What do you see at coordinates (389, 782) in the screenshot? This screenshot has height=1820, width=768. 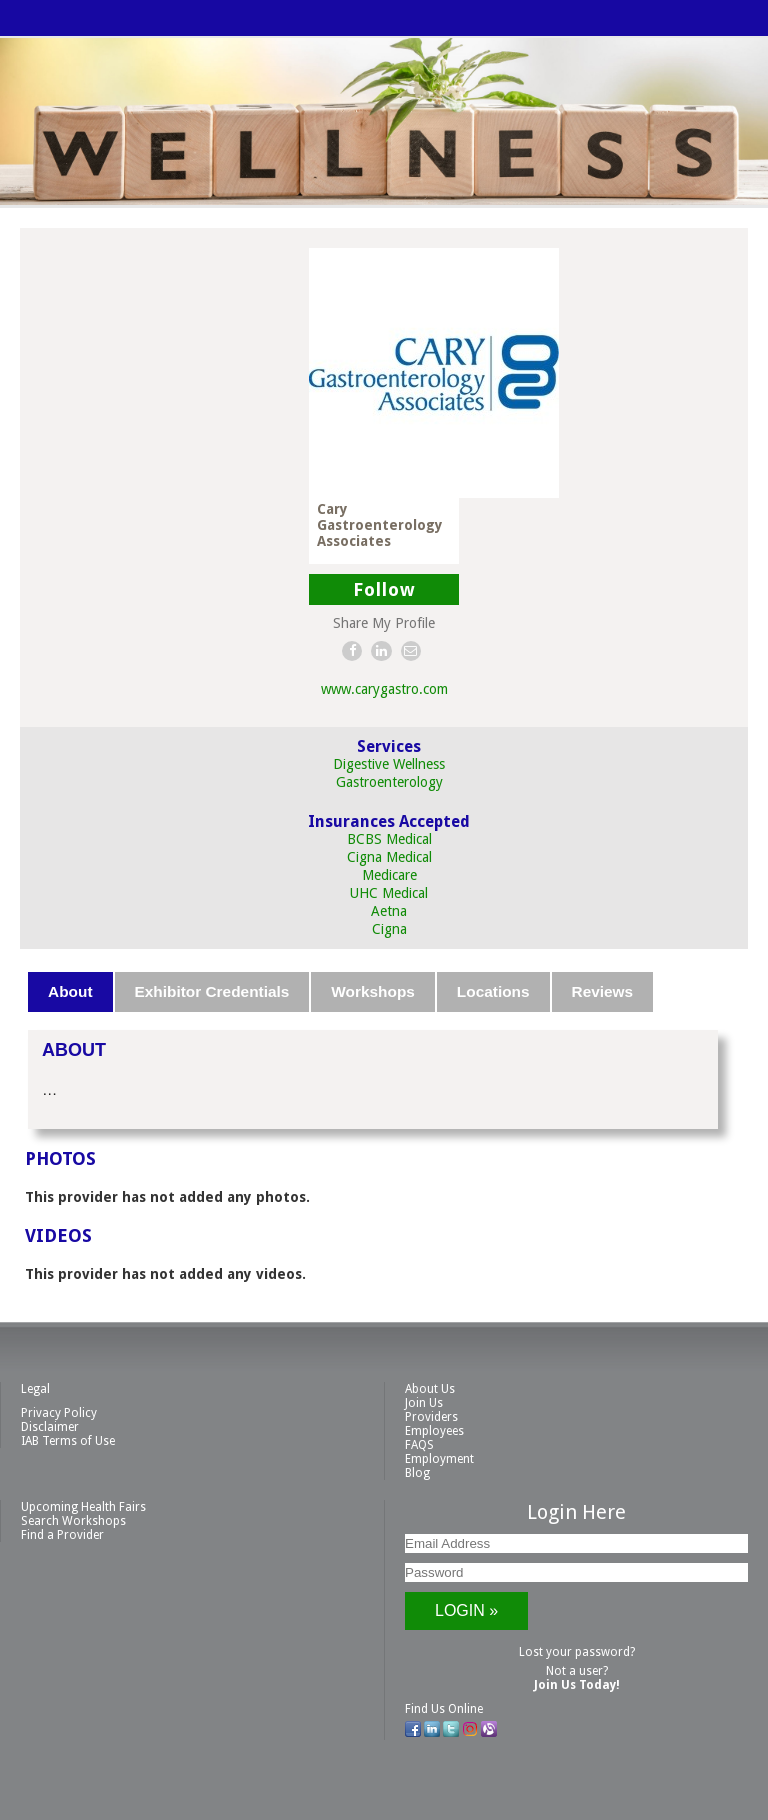 I see `Gastroenterology` at bounding box center [389, 782].